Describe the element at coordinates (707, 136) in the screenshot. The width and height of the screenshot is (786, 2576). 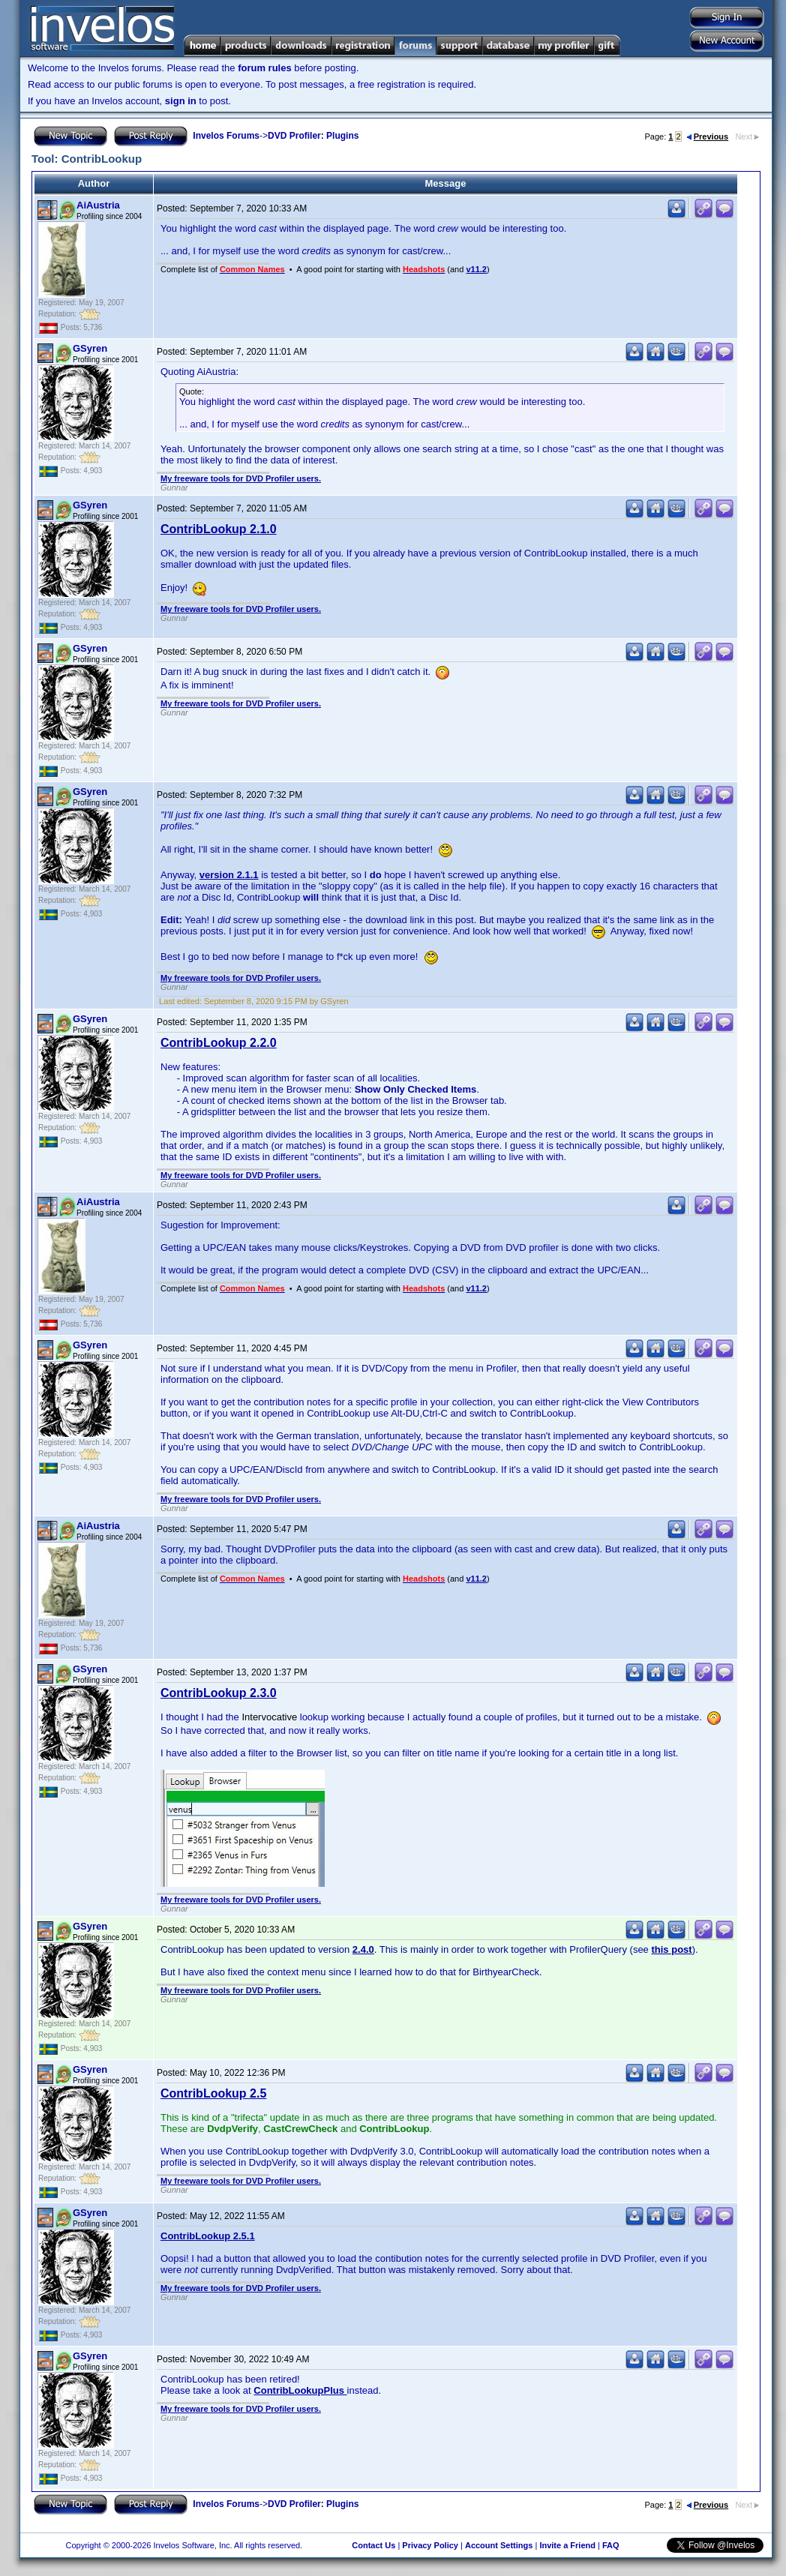
I see `Previous` at that location.